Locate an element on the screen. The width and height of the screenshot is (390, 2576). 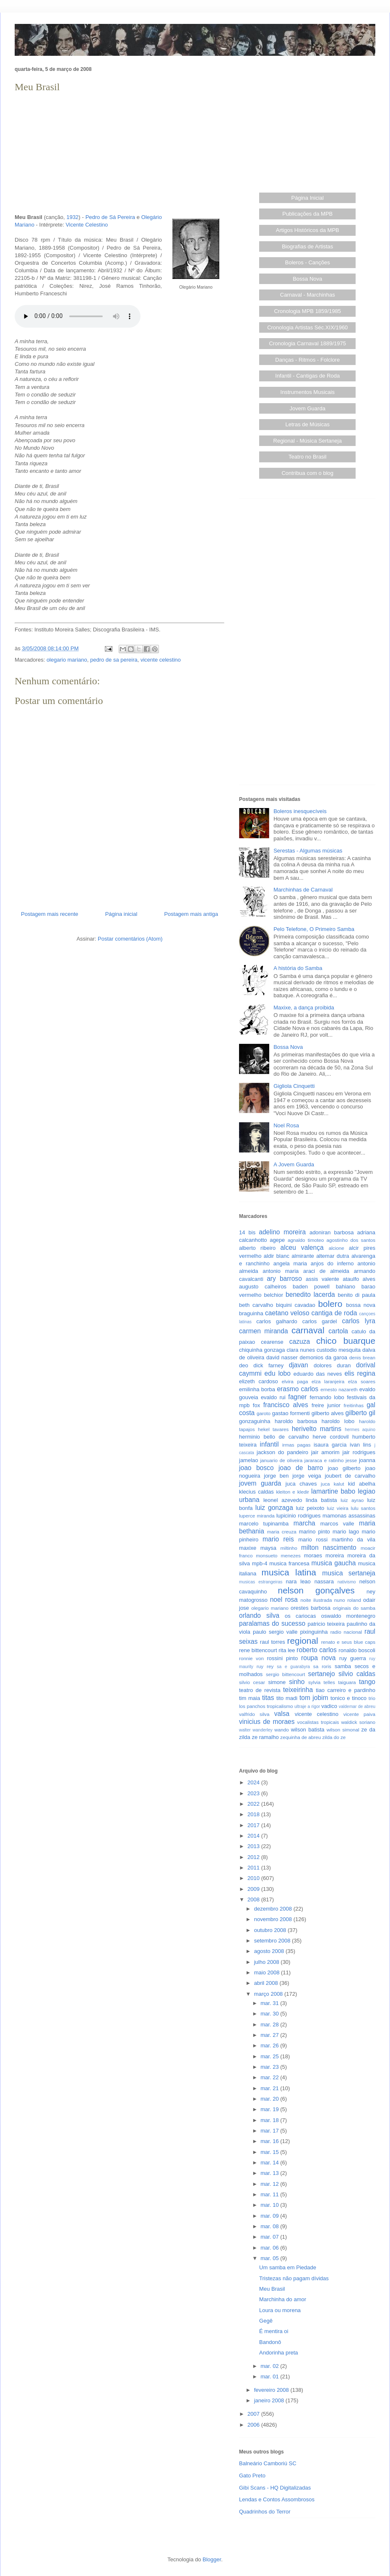
tiao carreiro e pardinho is located at coordinates (345, 1690).